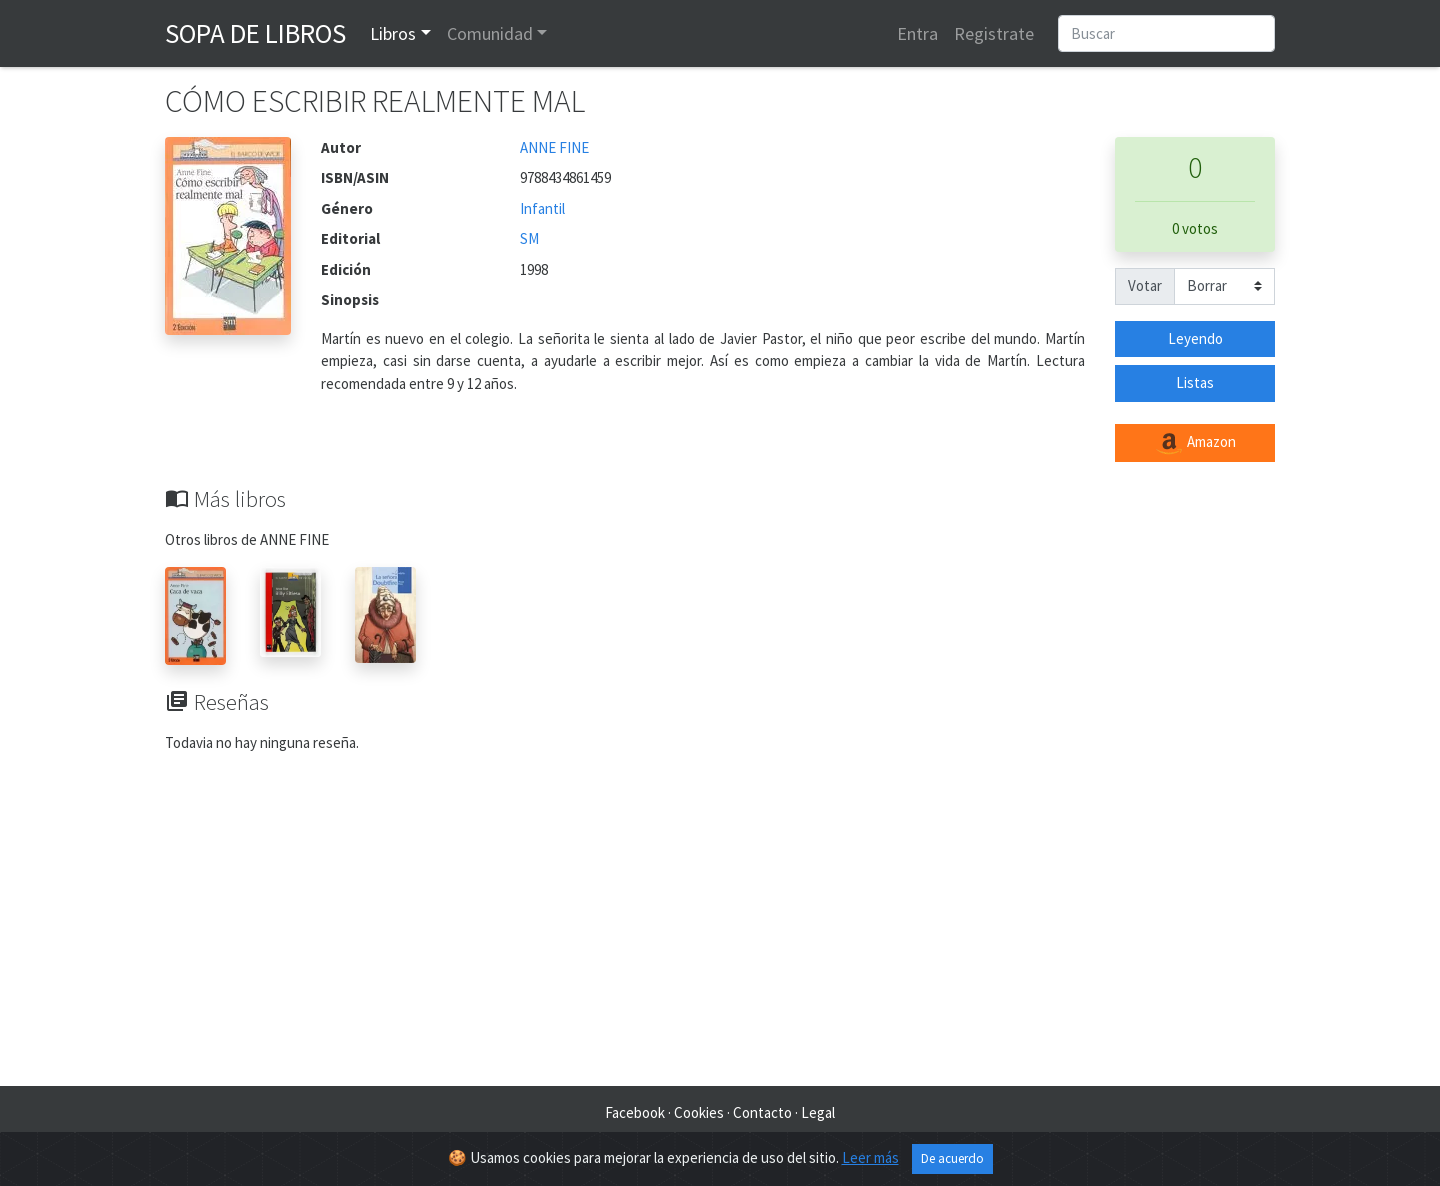 The height and width of the screenshot is (1186, 1440). Describe the element at coordinates (554, 147) in the screenshot. I see `ANNE FINE` at that location.